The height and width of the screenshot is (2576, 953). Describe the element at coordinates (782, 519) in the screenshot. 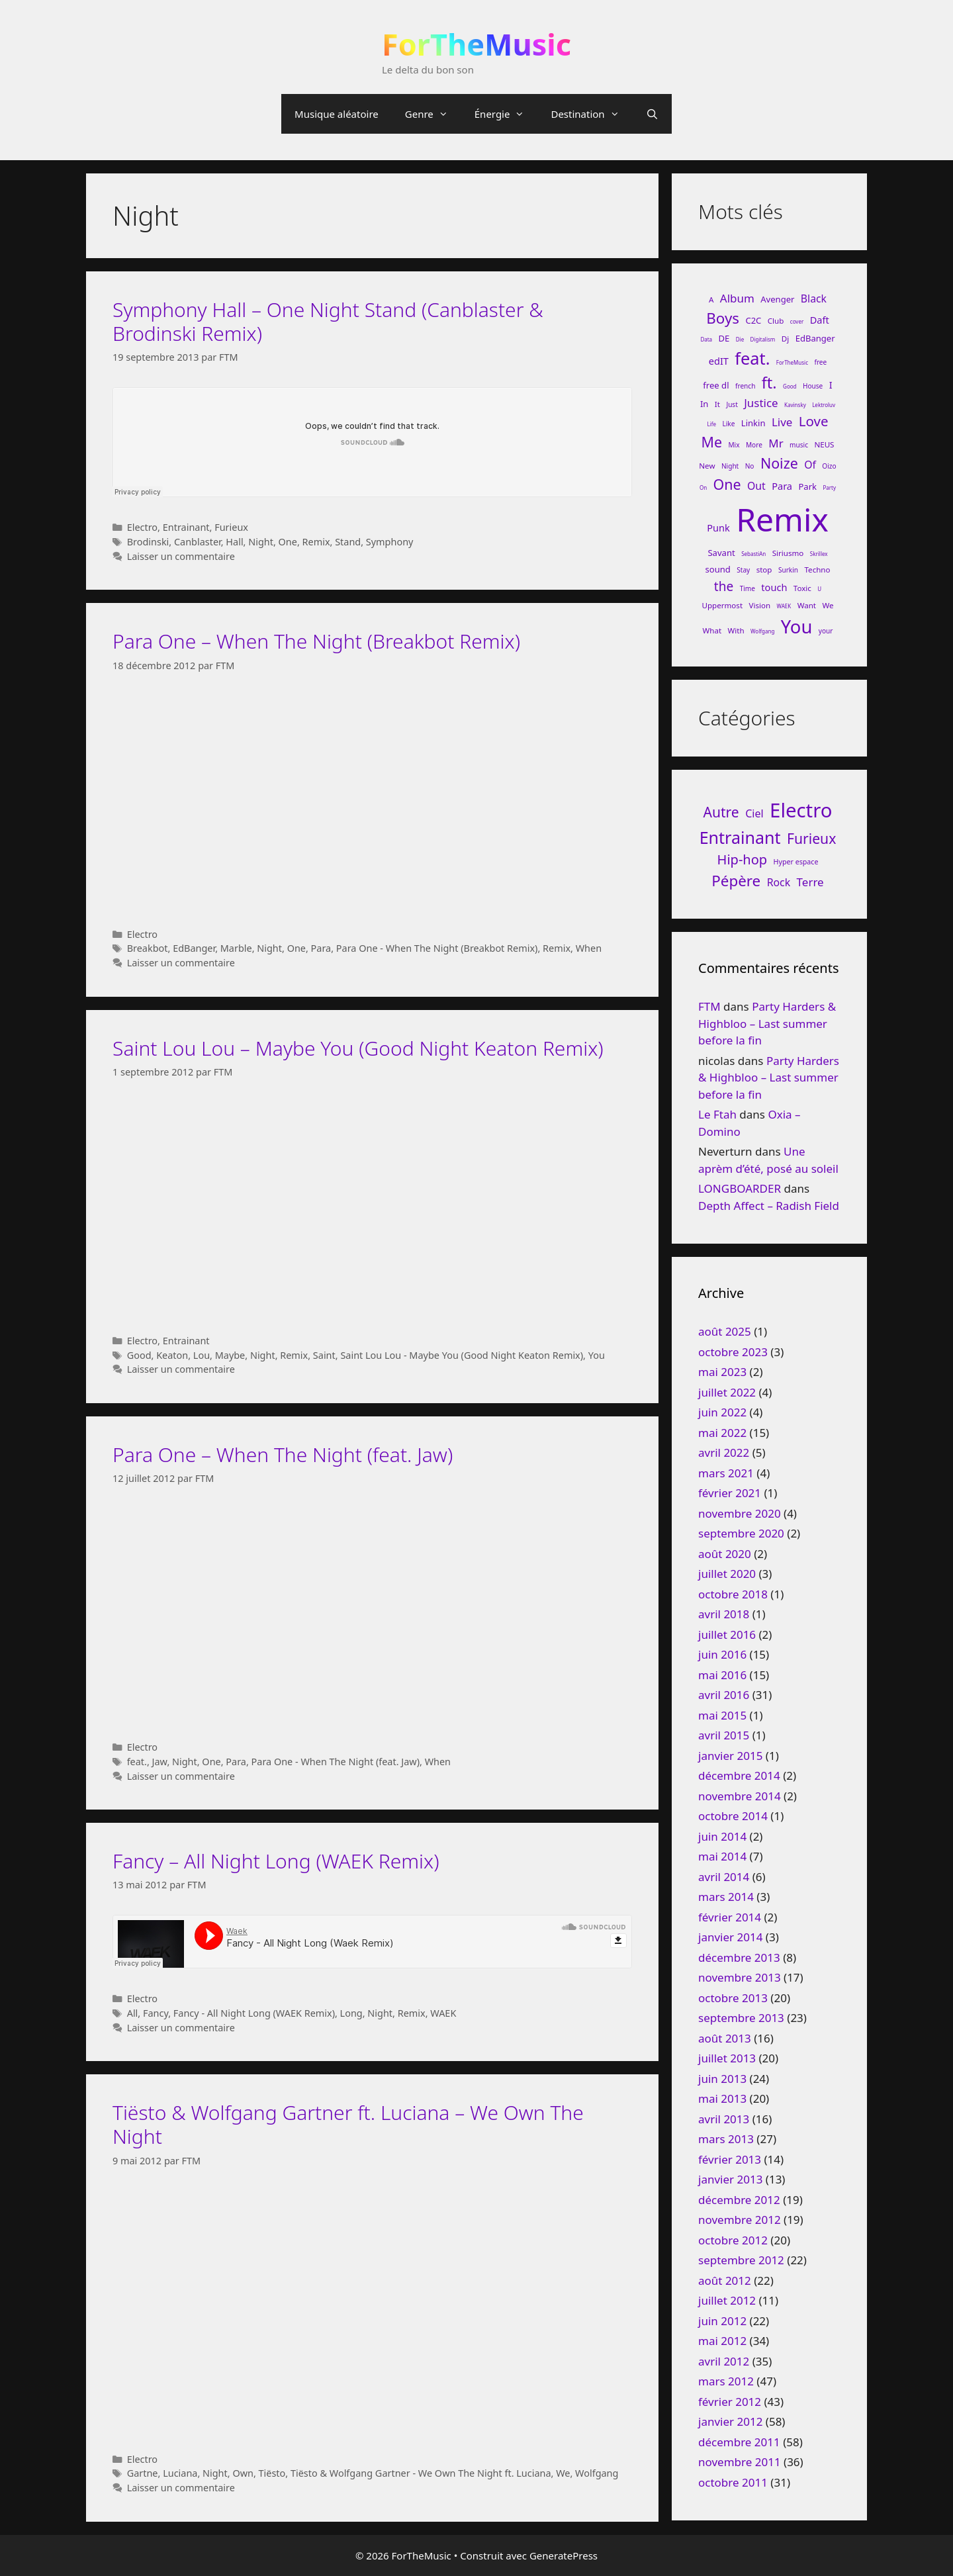

I see `Remix [Remix (132 éléments)]` at that location.